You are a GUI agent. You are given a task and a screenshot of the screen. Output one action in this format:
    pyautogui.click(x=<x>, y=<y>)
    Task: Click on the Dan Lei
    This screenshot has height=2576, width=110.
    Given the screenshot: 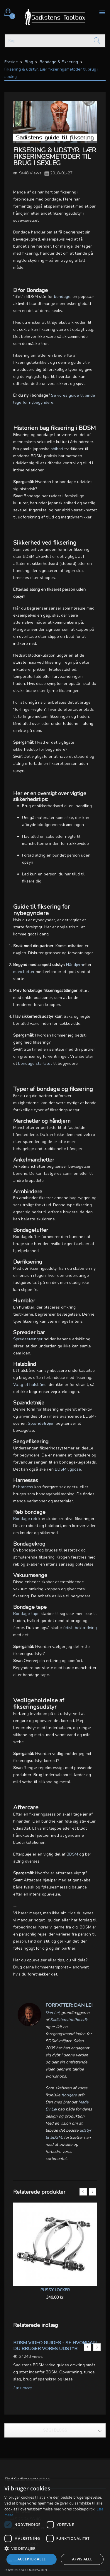 What is the action you would take?
    pyautogui.click(x=52, y=2013)
    